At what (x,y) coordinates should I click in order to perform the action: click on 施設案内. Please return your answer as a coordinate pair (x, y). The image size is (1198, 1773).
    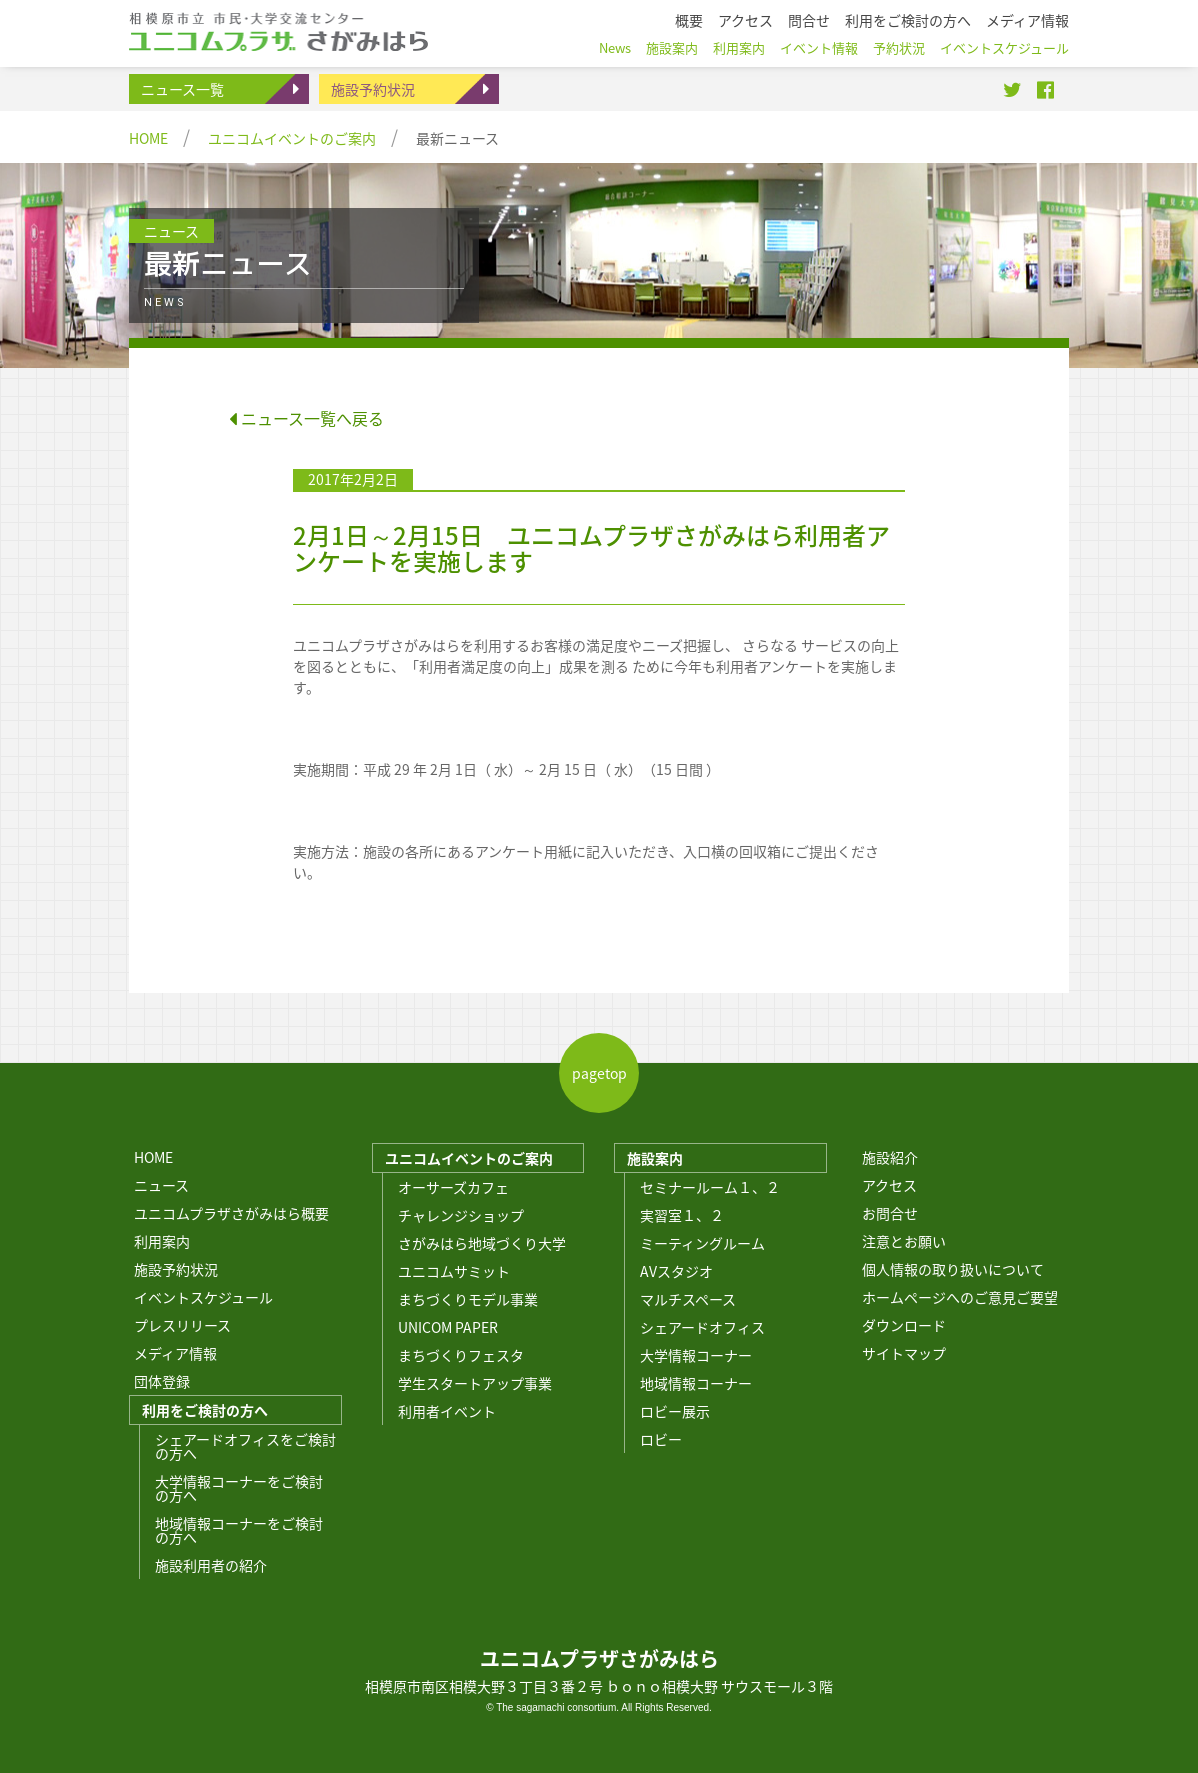
    Looking at the image, I should click on (655, 1158).